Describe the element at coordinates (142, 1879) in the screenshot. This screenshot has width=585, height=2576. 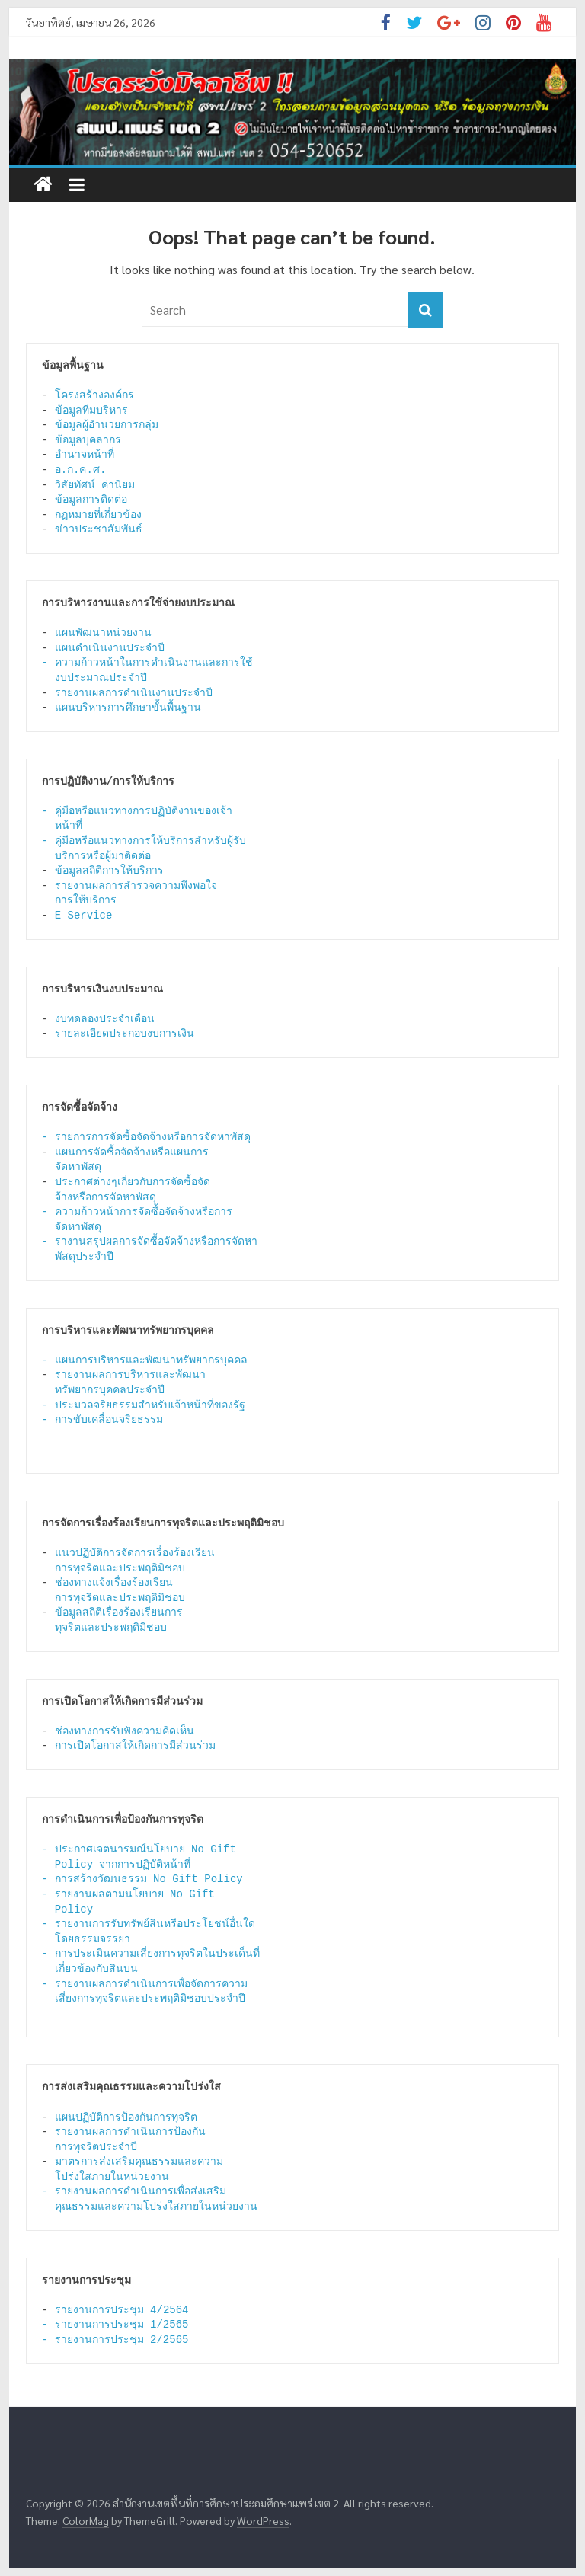
I see `- การสร้างวัฒนธรรม No Gift Policy` at that location.